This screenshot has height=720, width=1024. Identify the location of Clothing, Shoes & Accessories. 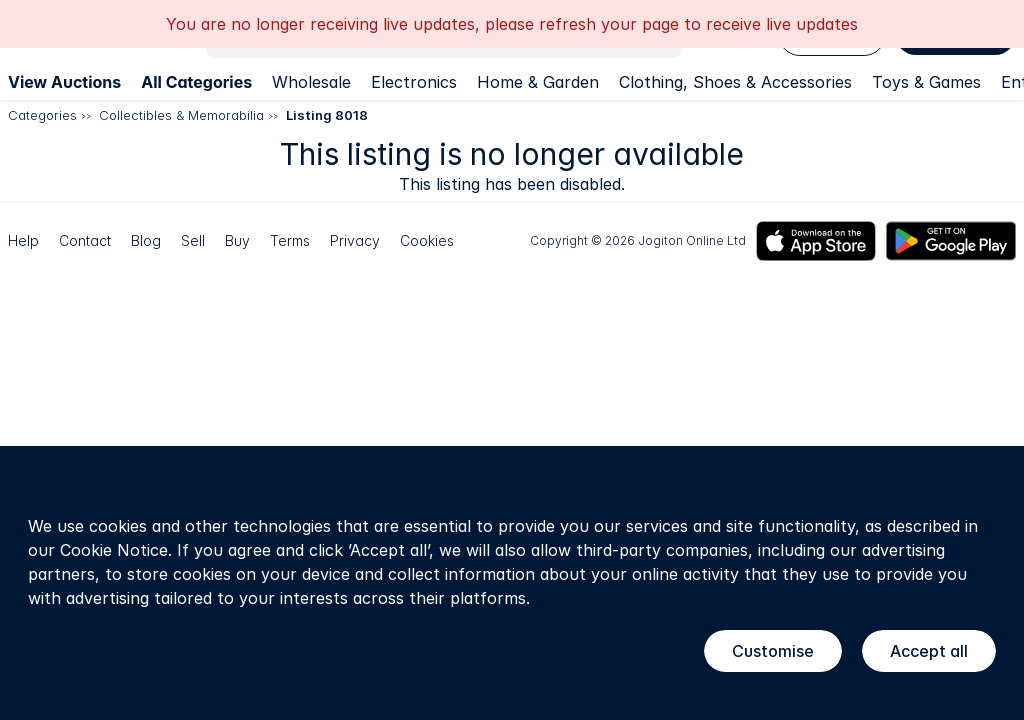
(735, 82).